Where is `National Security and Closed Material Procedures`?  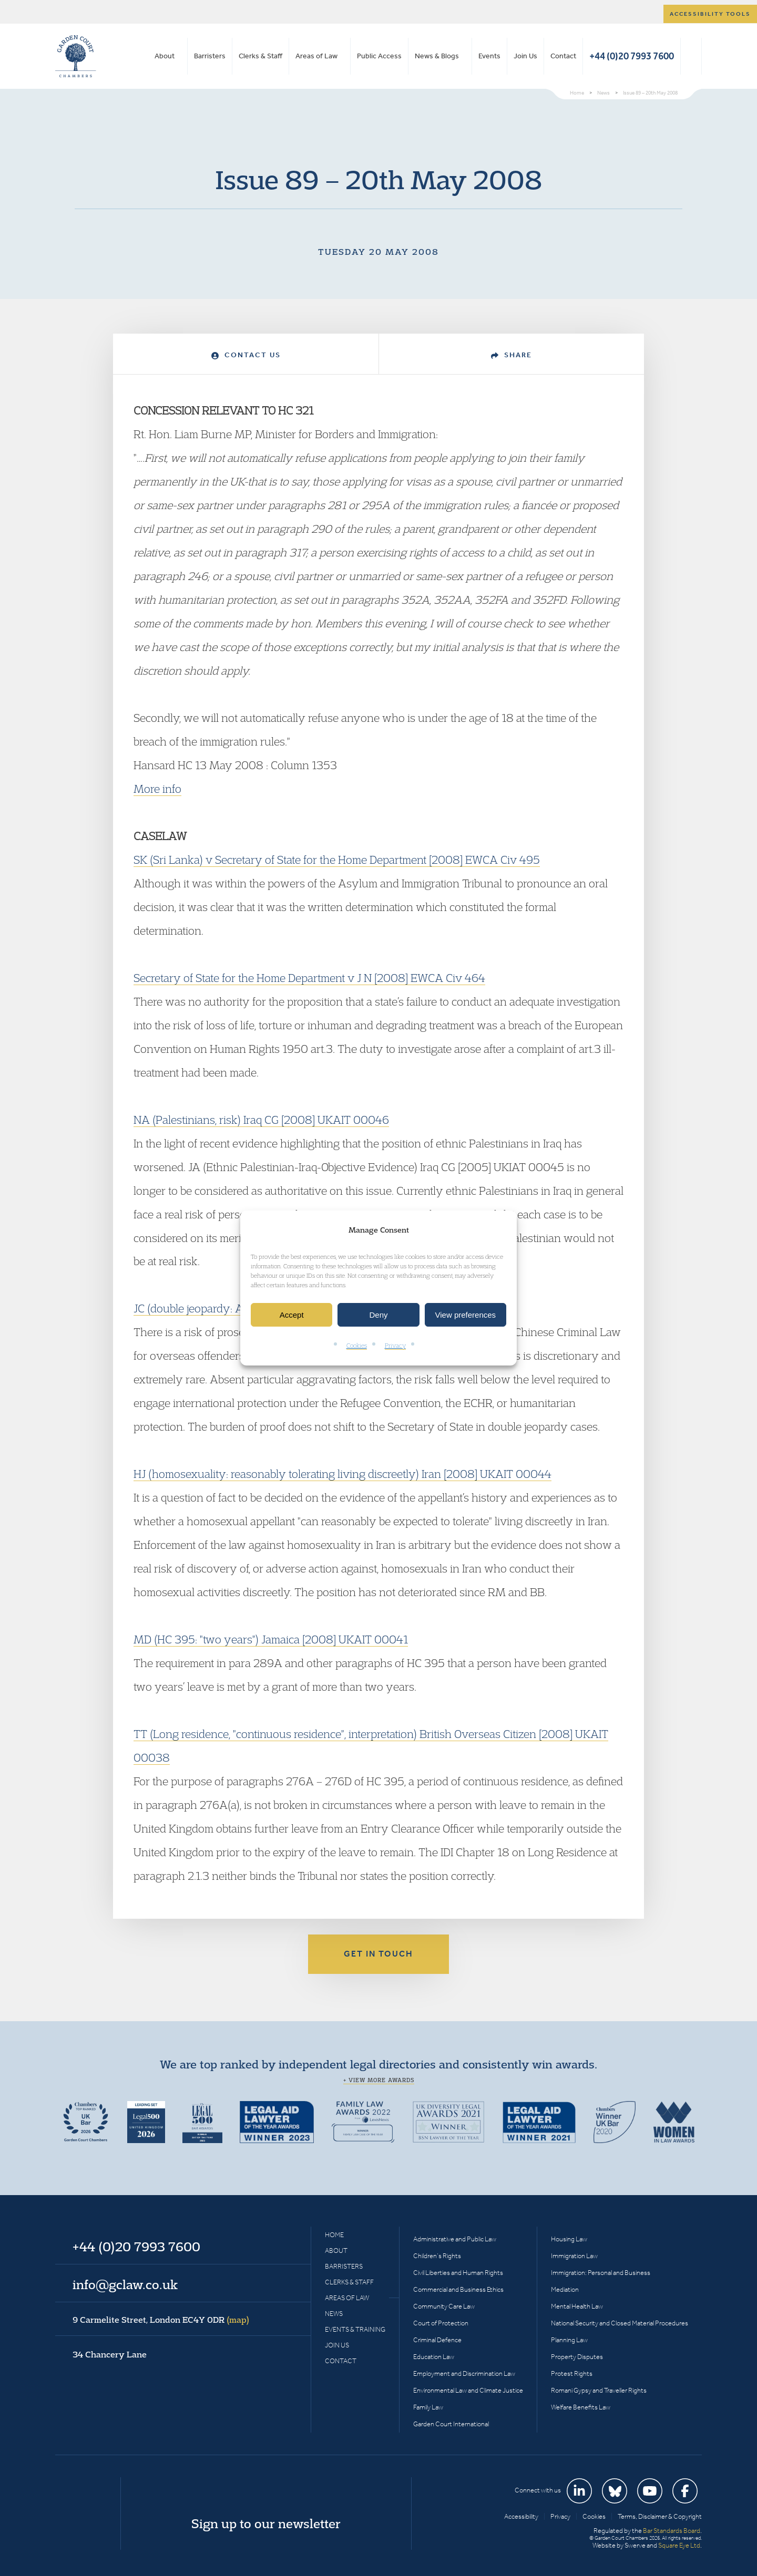 National Security and Closed Material Procedures is located at coordinates (619, 2323).